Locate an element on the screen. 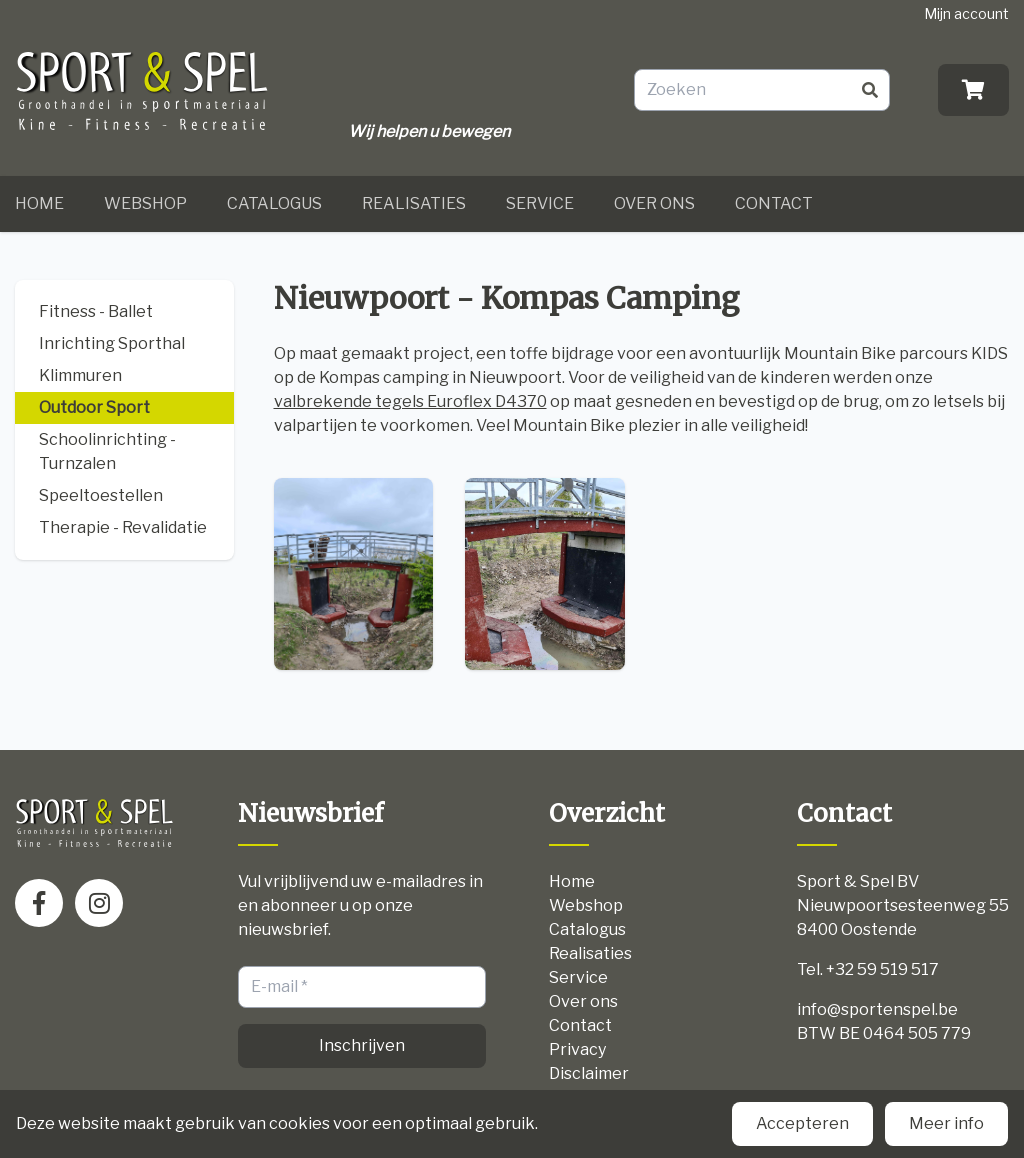  Realisaties is located at coordinates (414, 203).